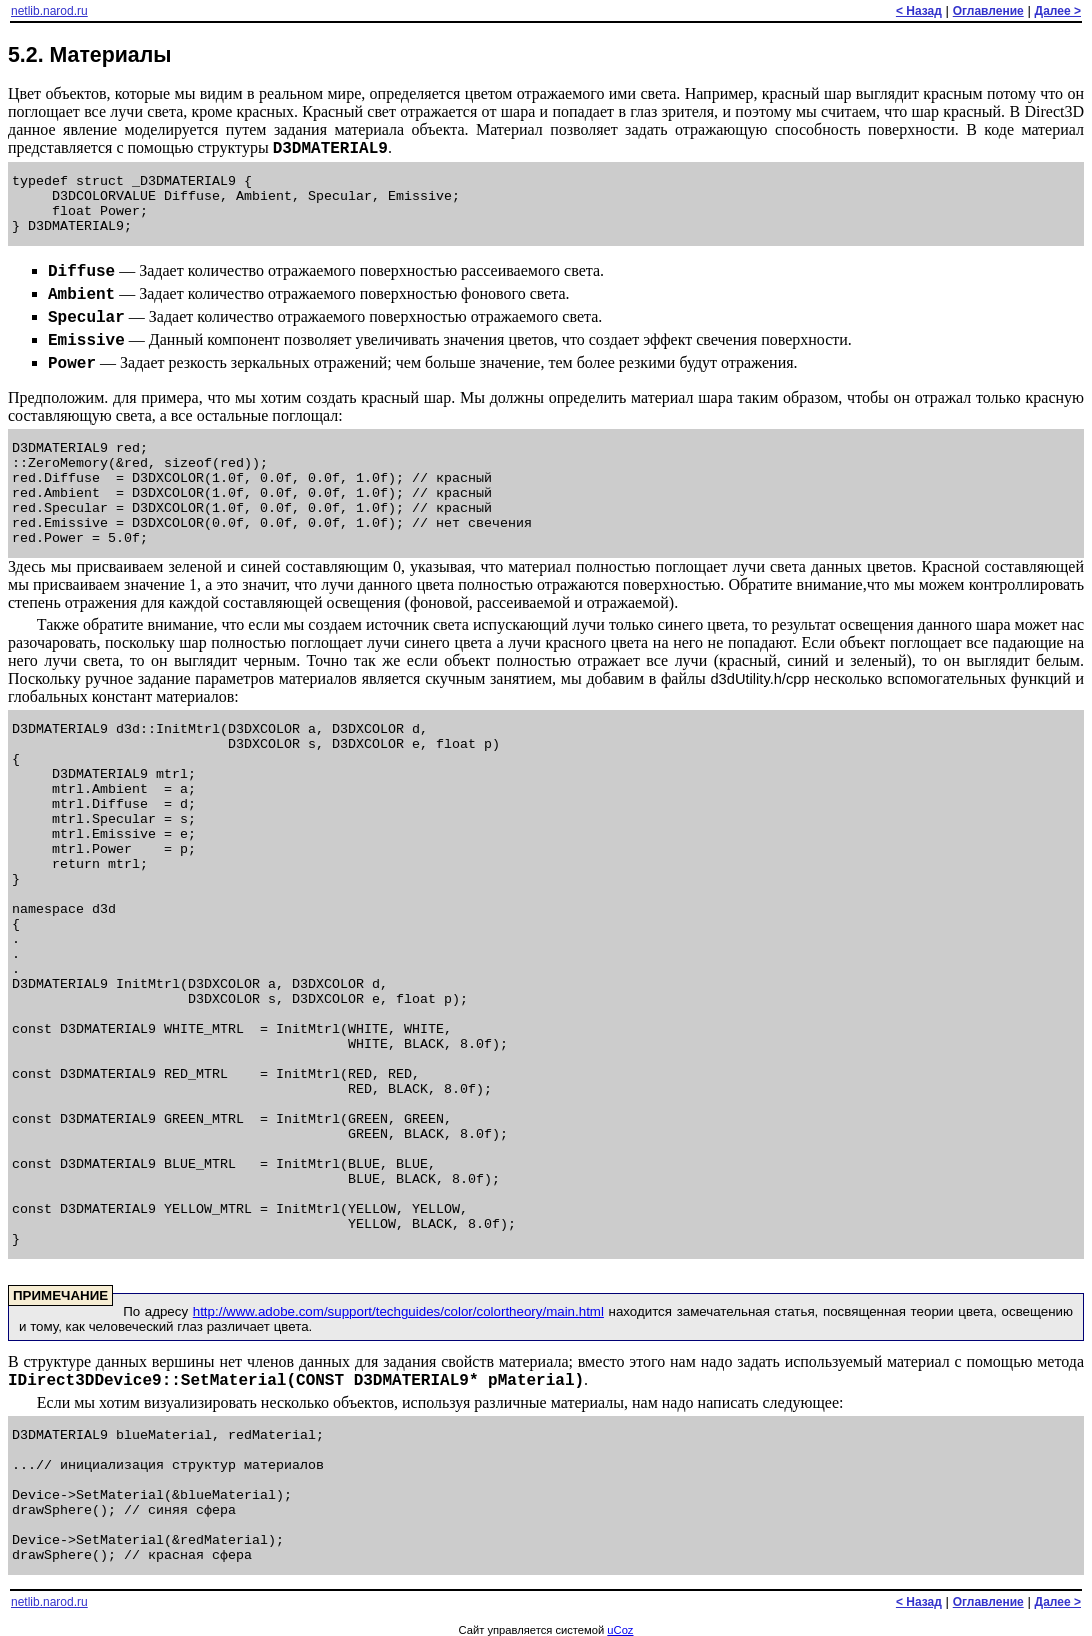  I want to click on < Назад, so click(919, 11).